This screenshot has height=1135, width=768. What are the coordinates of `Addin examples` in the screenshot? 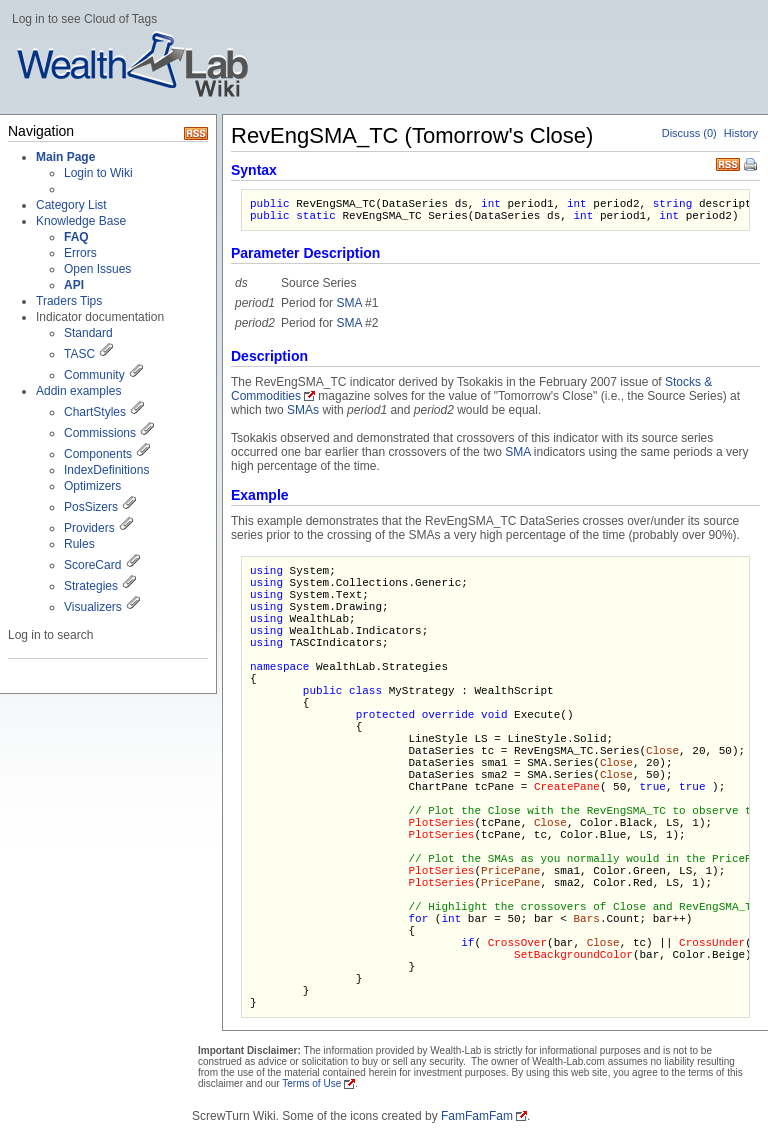 It's located at (78, 391).